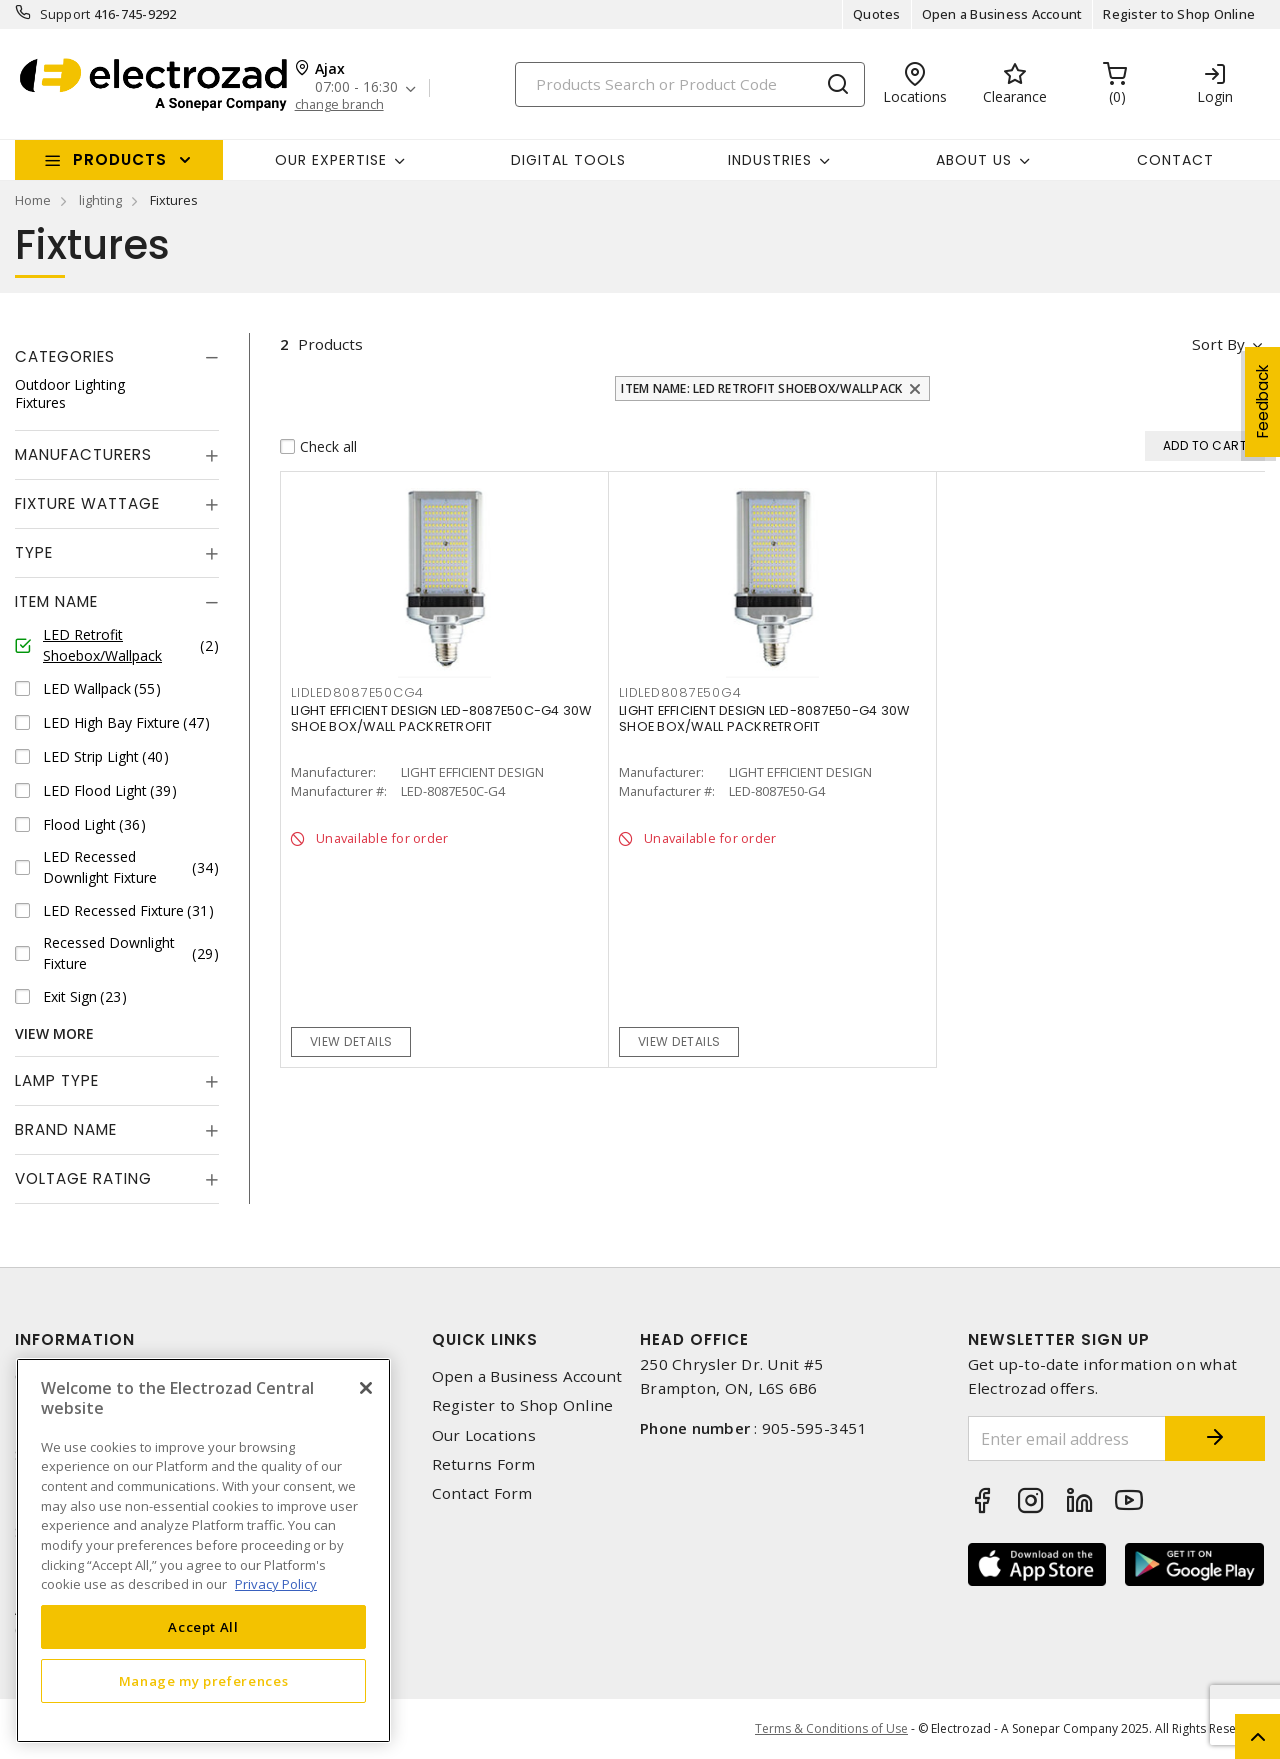 The image size is (1280, 1759). Describe the element at coordinates (877, 14) in the screenshot. I see `Quotes` at that location.